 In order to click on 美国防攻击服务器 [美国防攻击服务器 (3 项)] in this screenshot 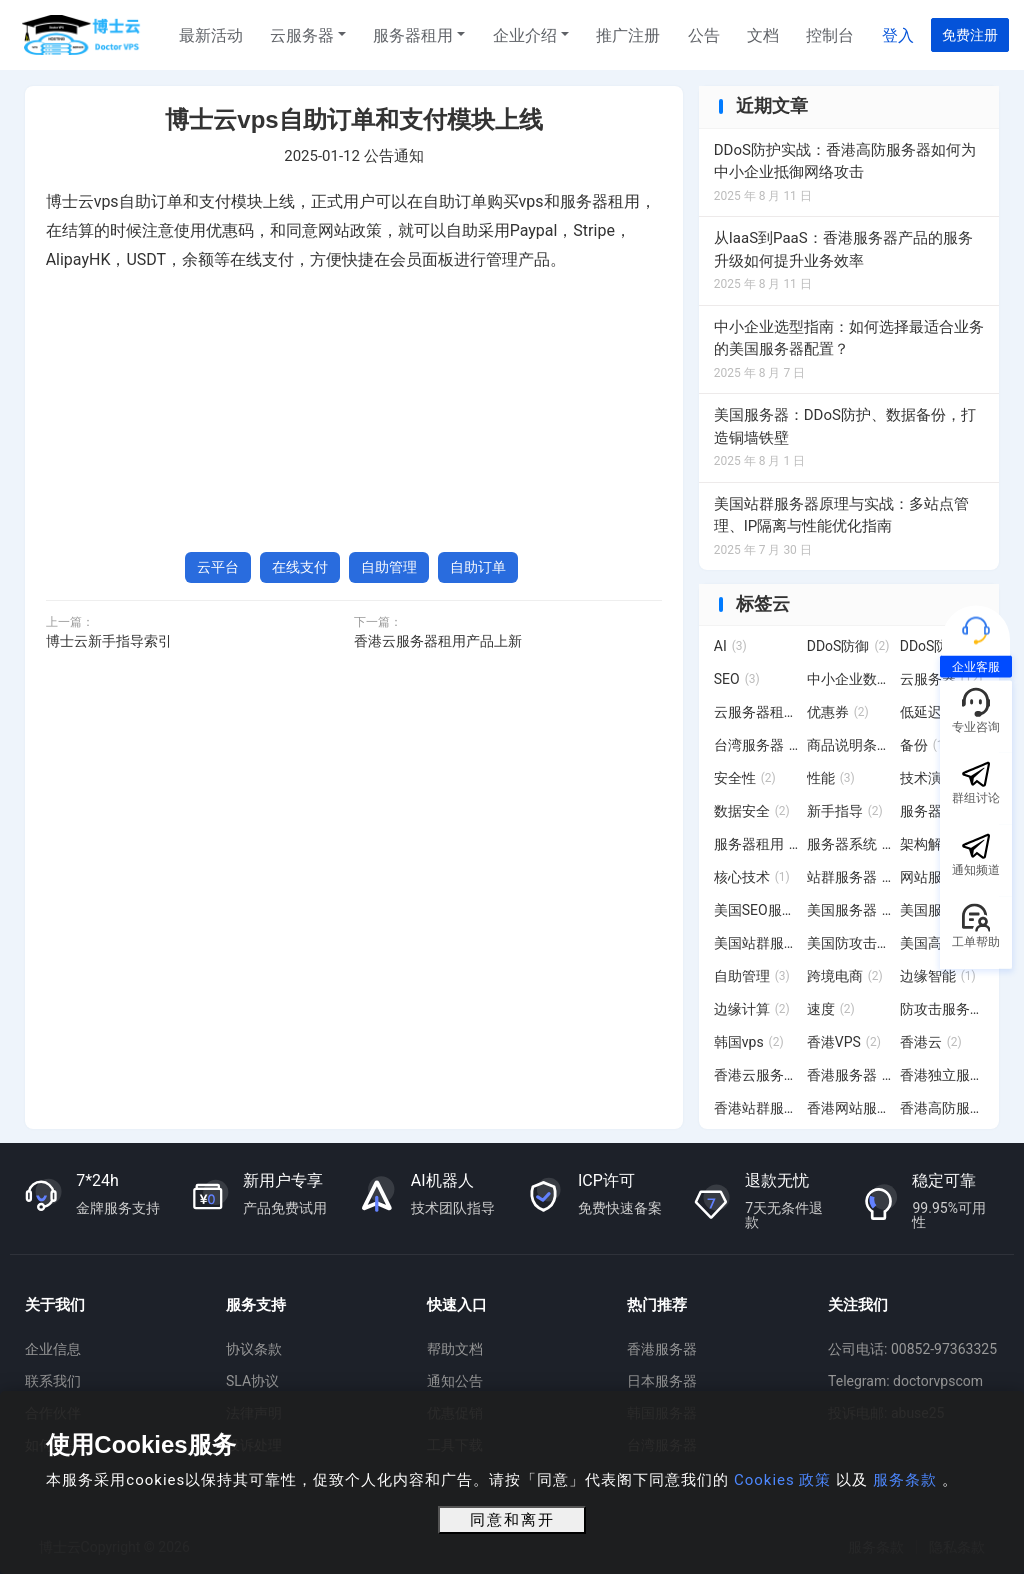, I will do `click(849, 943)`.